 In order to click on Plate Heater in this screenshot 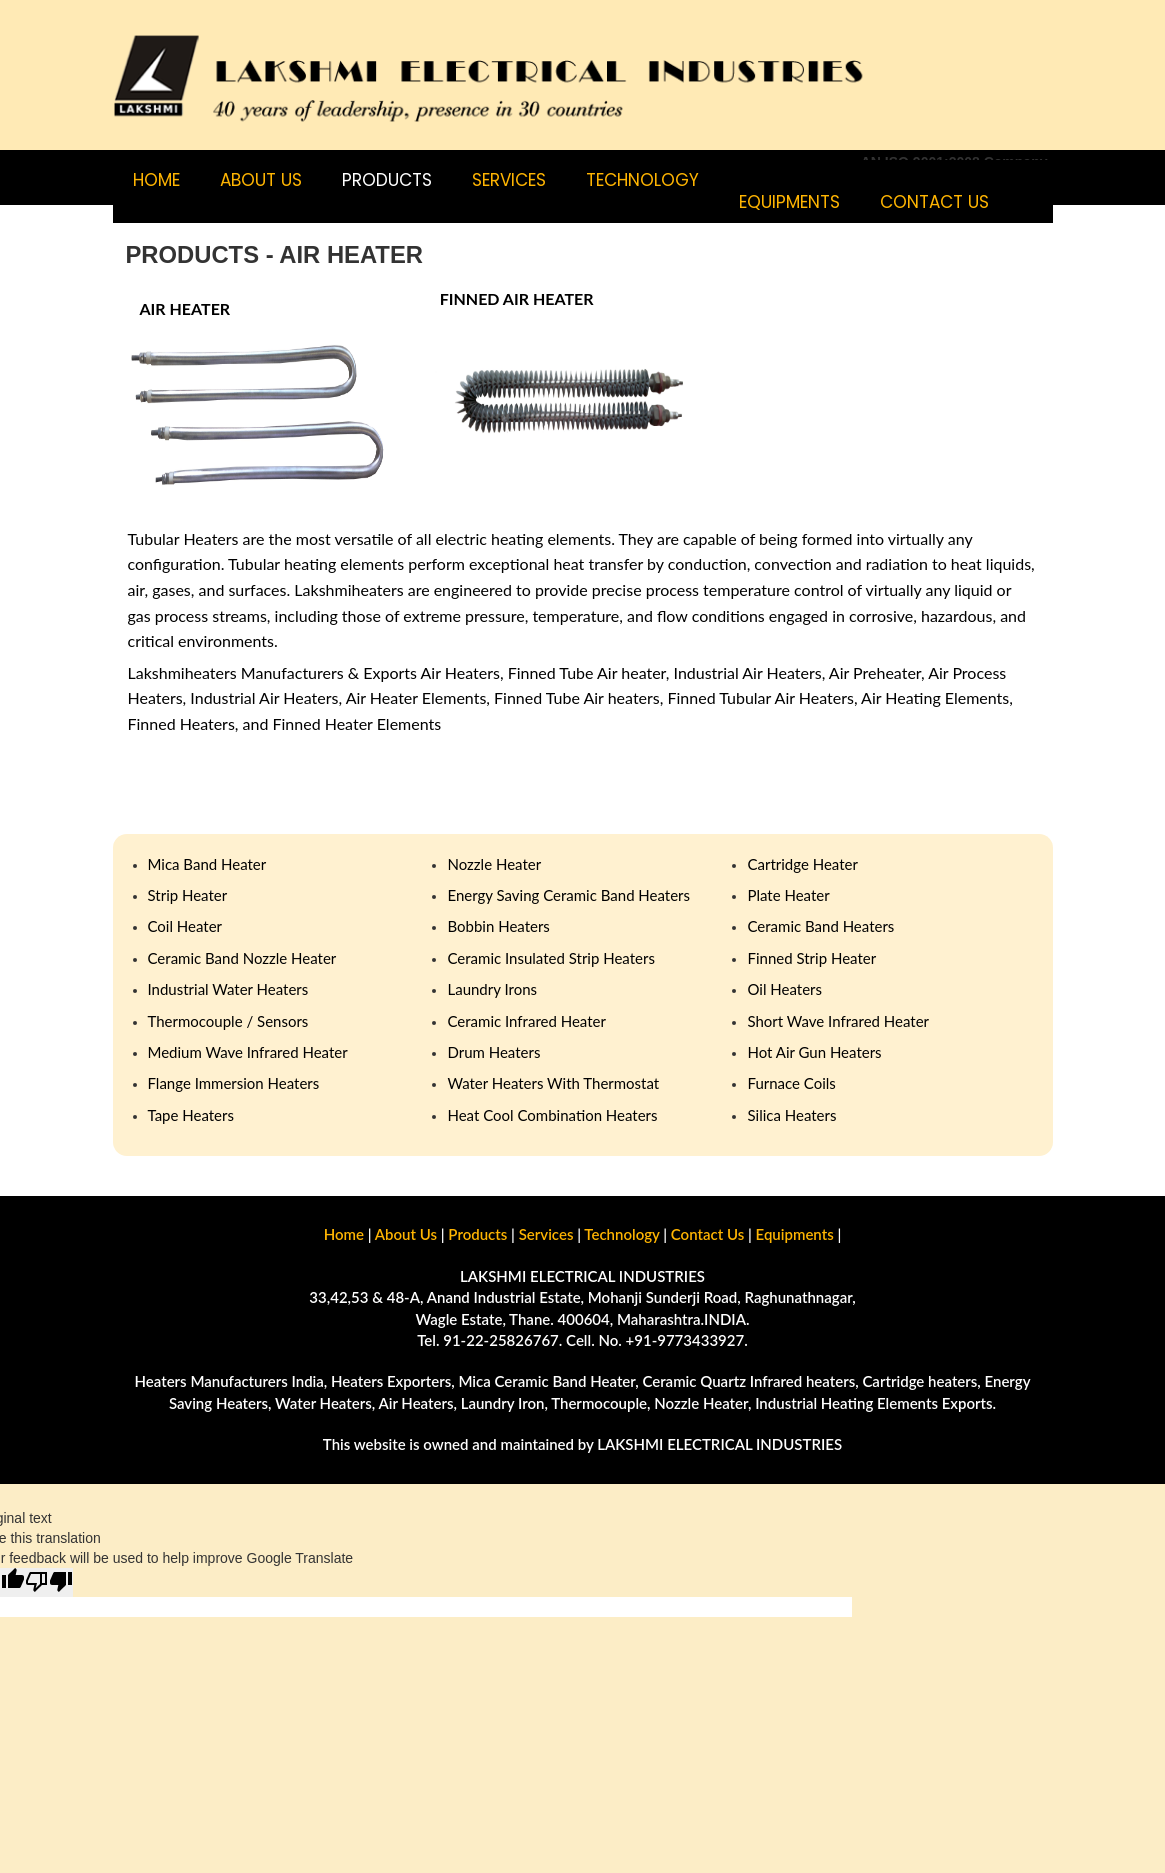, I will do `click(788, 895)`.